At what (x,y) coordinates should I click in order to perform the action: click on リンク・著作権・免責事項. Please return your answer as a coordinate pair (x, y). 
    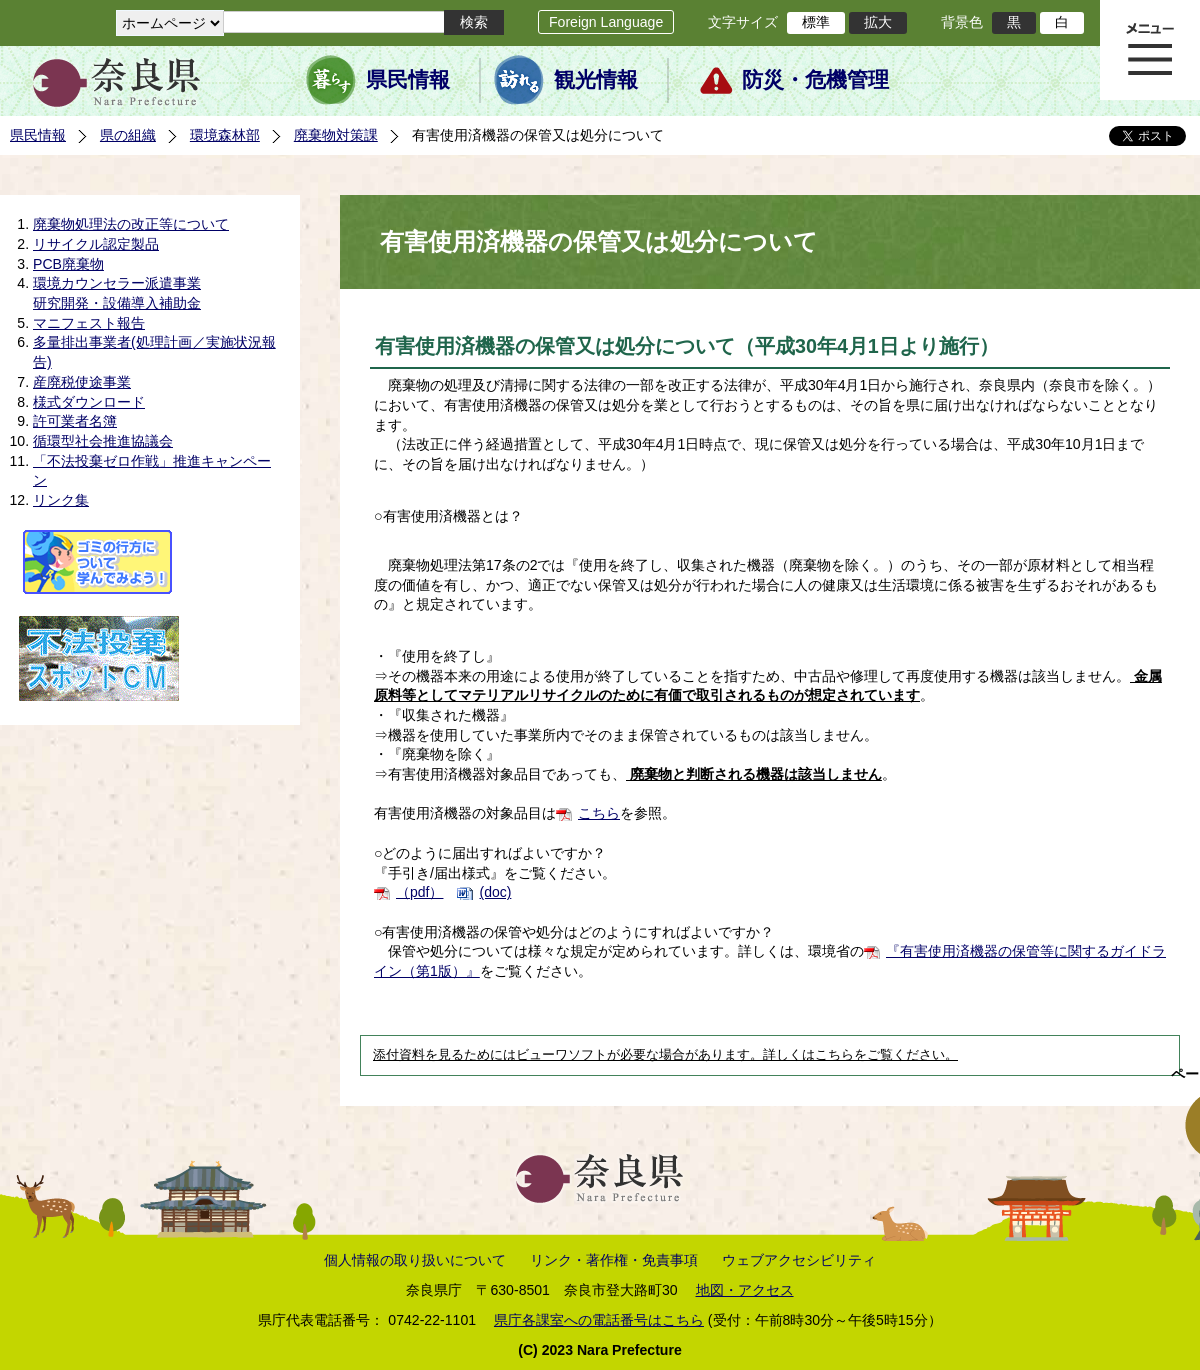
    Looking at the image, I should click on (614, 1260).